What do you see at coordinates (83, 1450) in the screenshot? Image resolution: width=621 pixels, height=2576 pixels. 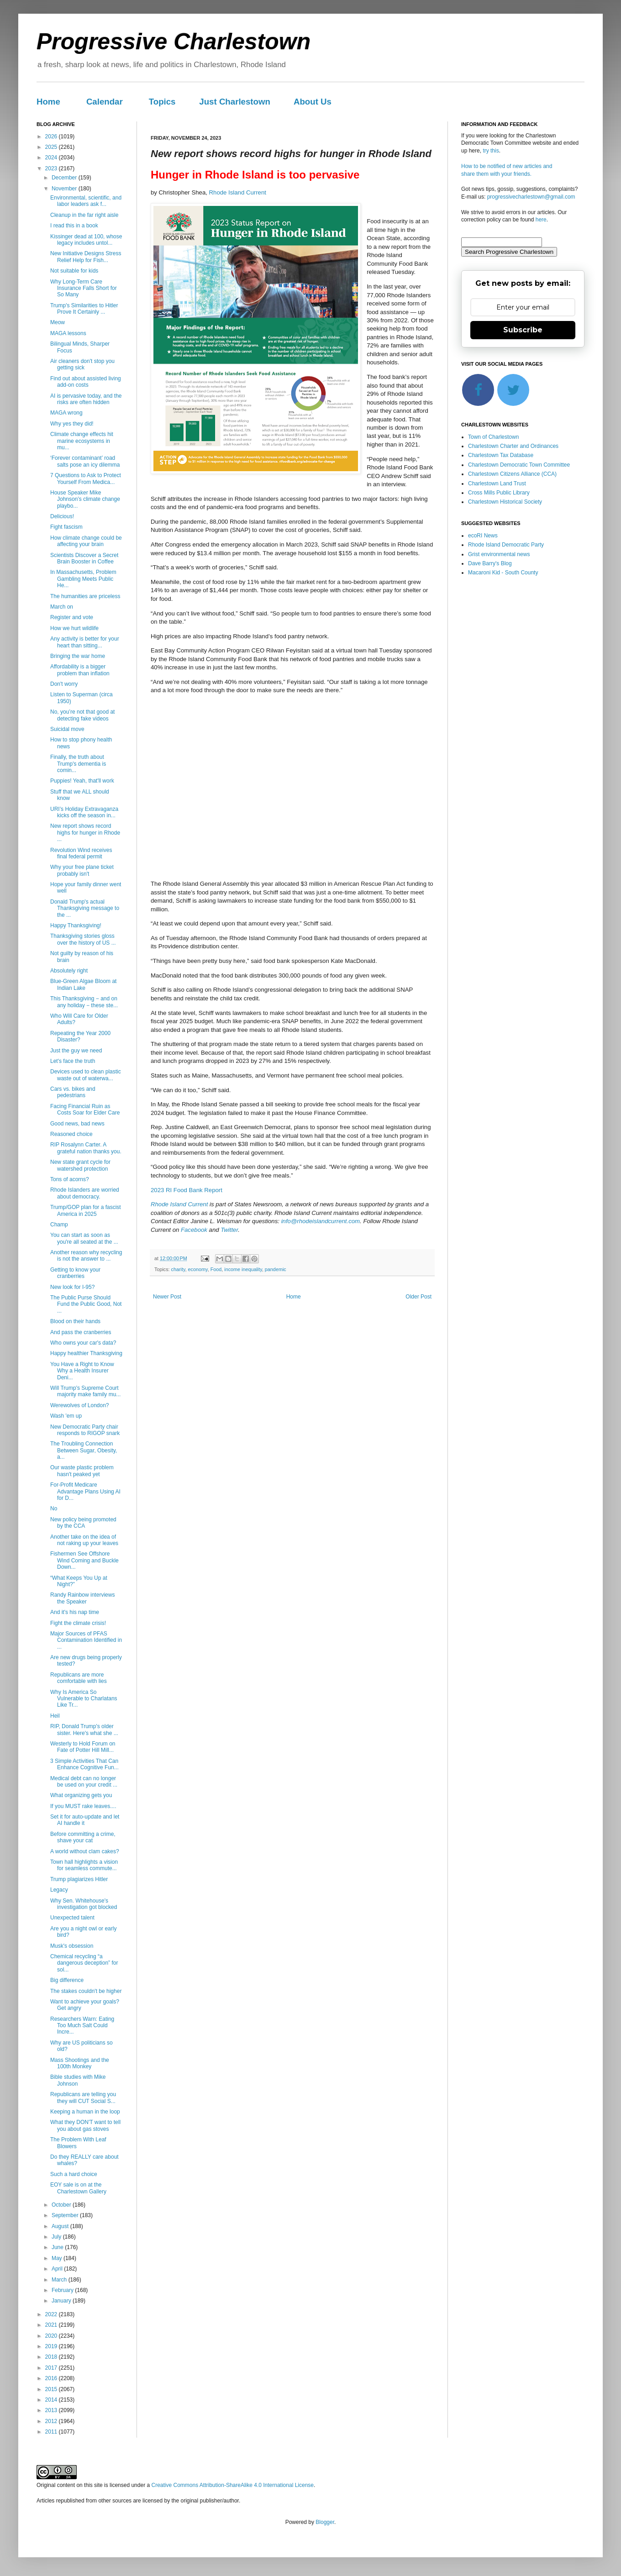 I see `The Troubling Connection Between Sugar, Obesity, a...` at bounding box center [83, 1450].